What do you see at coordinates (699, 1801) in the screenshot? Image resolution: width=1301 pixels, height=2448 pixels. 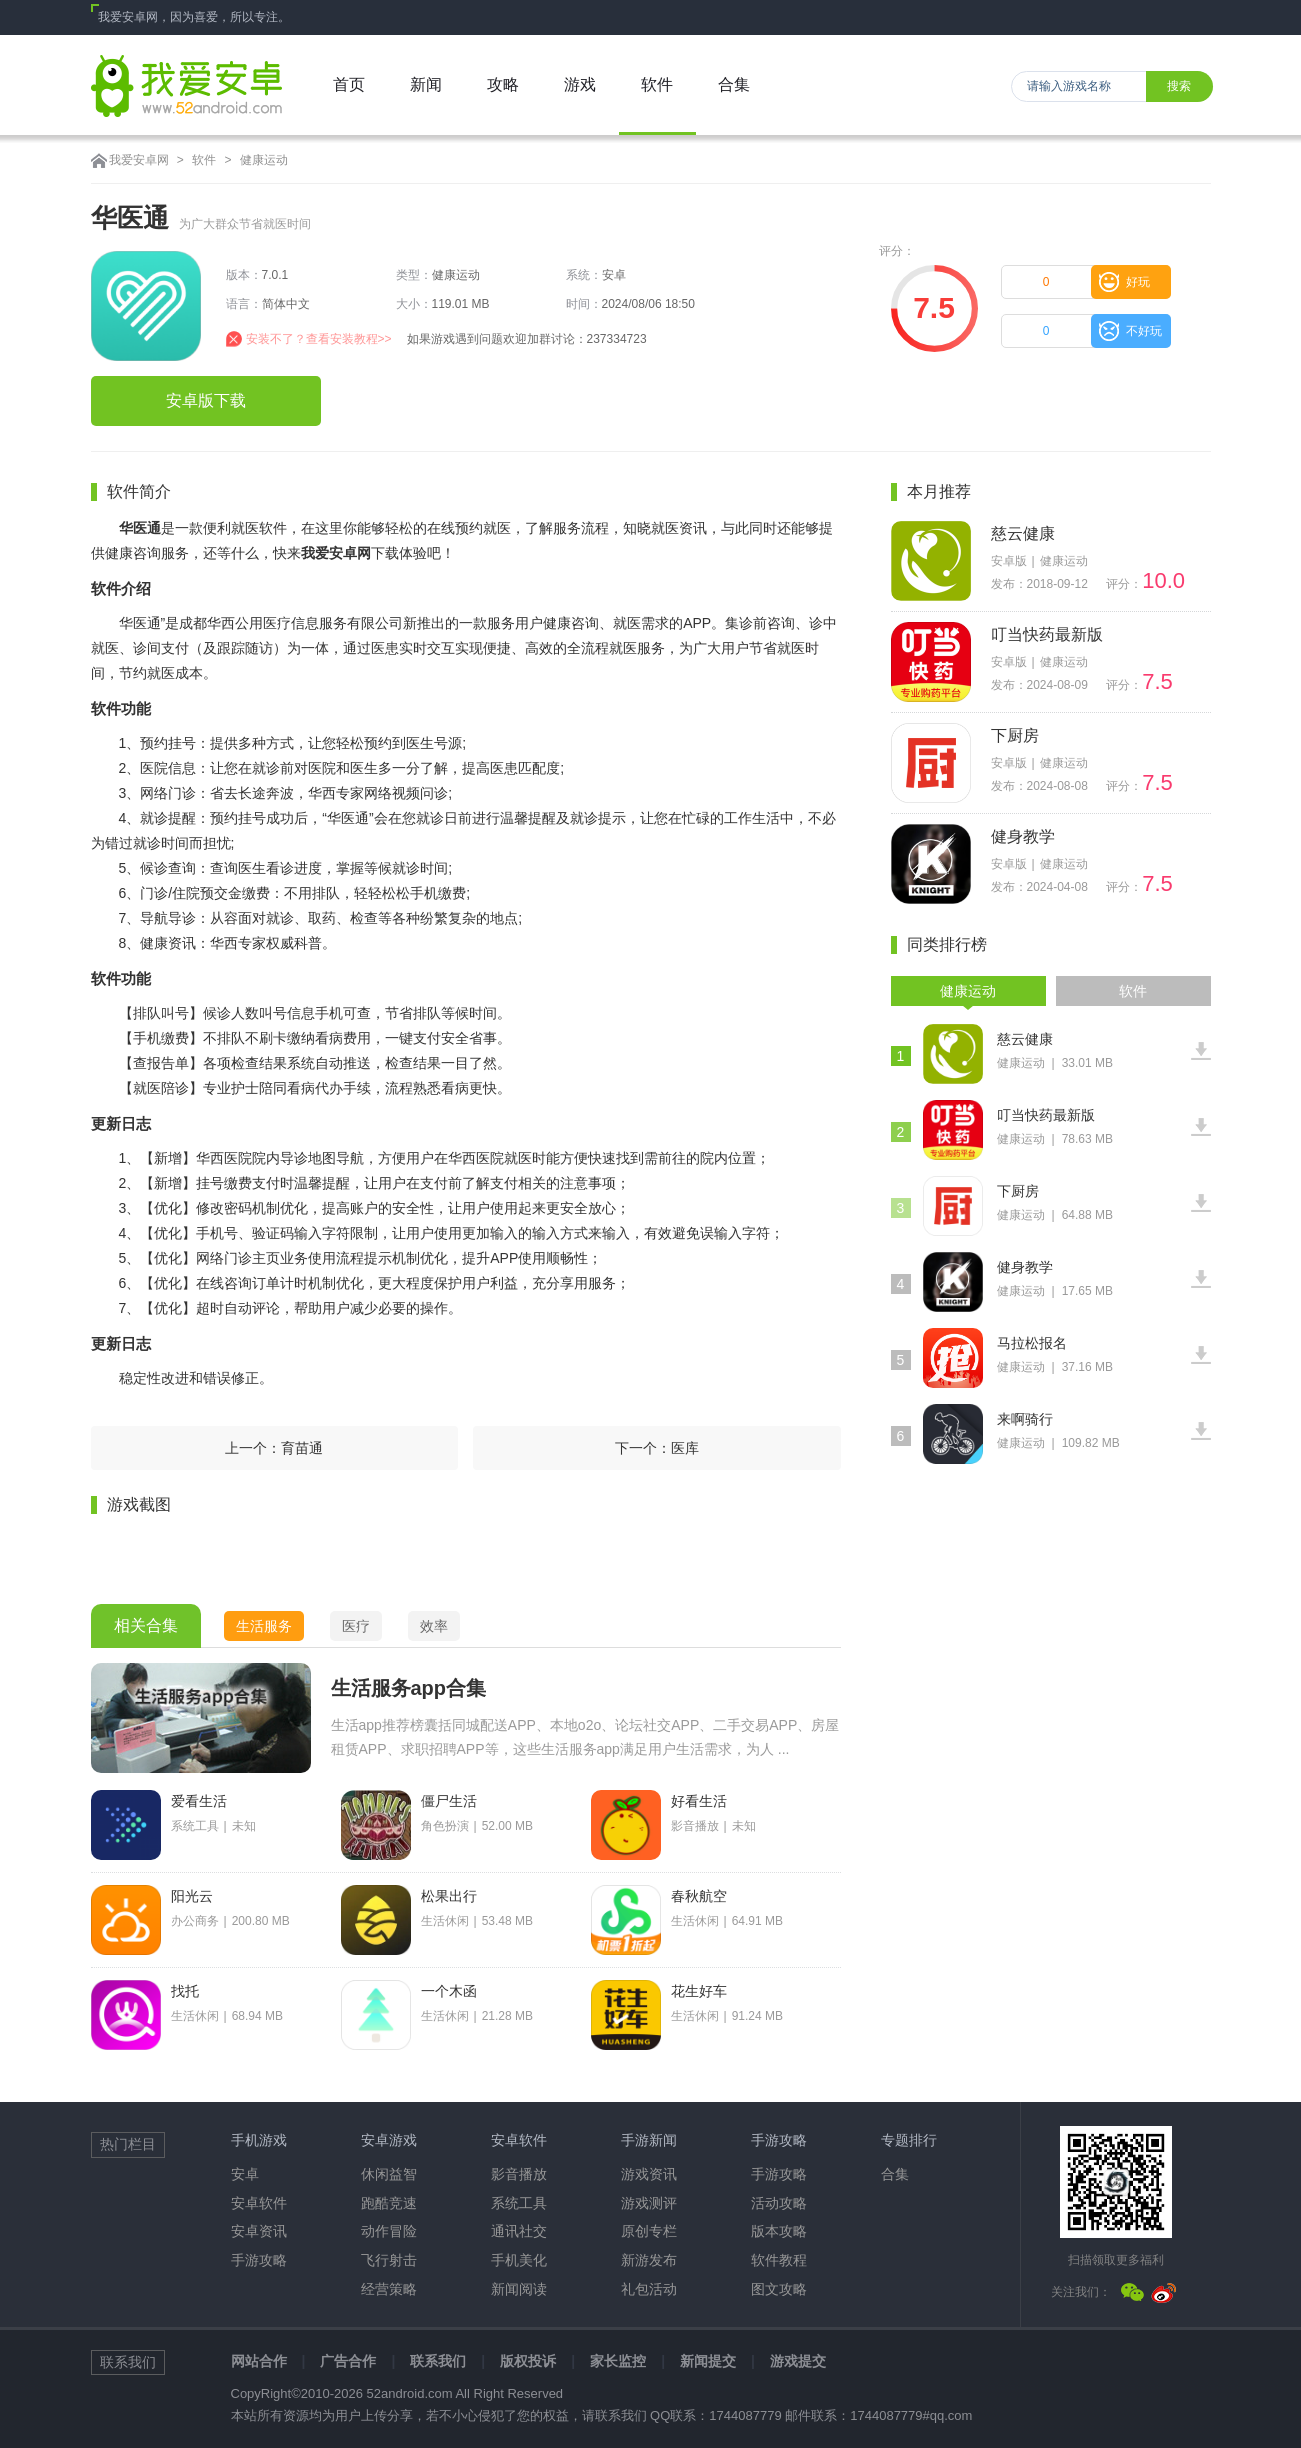 I see `好看生活` at bounding box center [699, 1801].